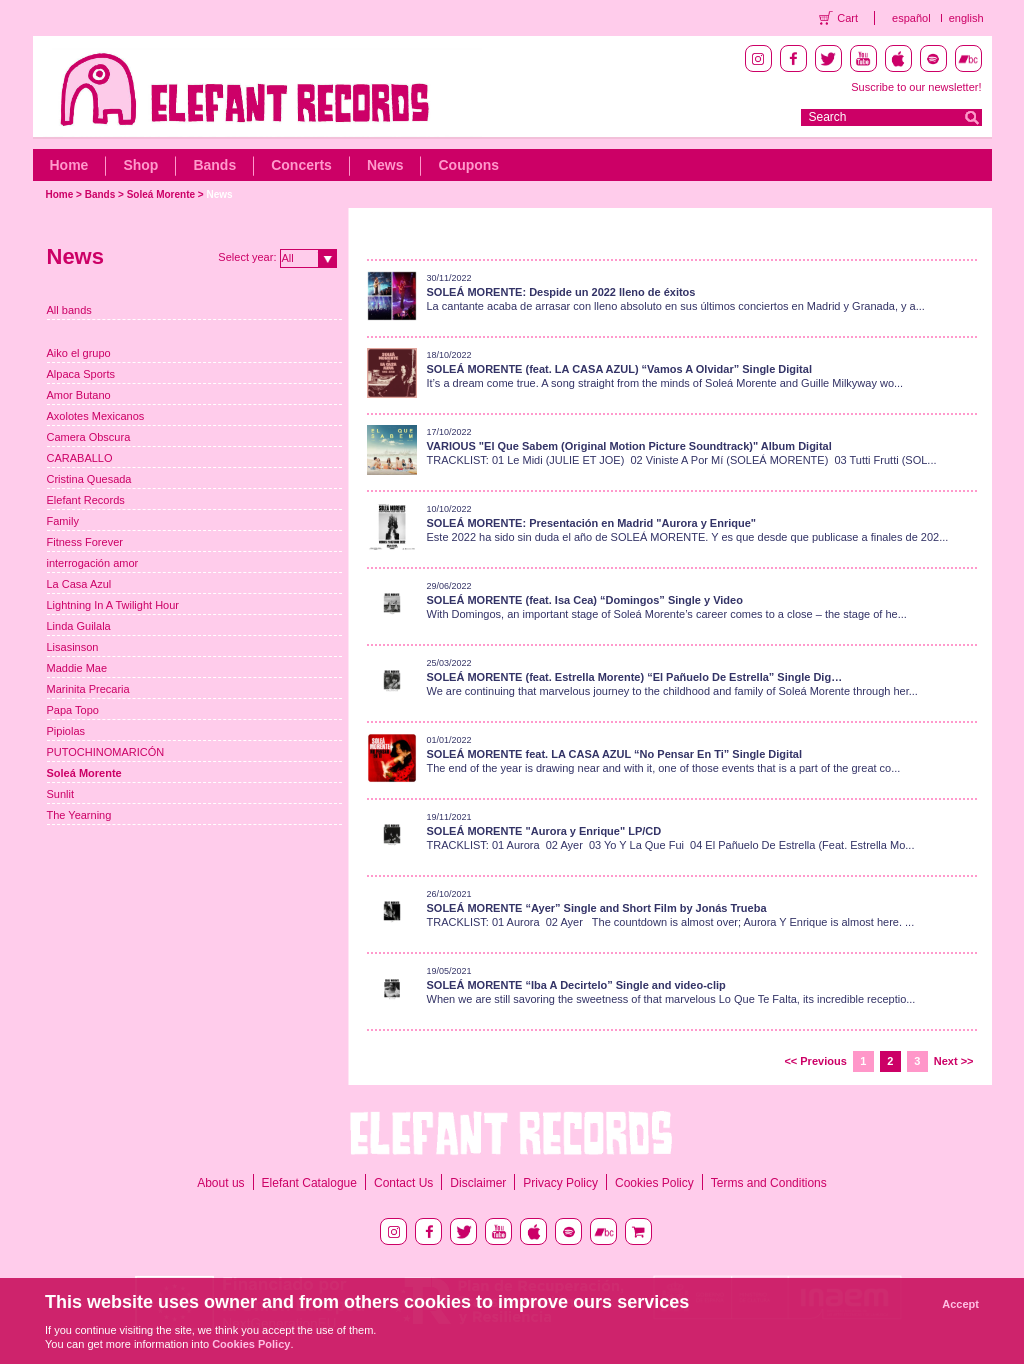 This screenshot has height=1364, width=1024. What do you see at coordinates (77, 668) in the screenshot?
I see `Maddie Mae` at bounding box center [77, 668].